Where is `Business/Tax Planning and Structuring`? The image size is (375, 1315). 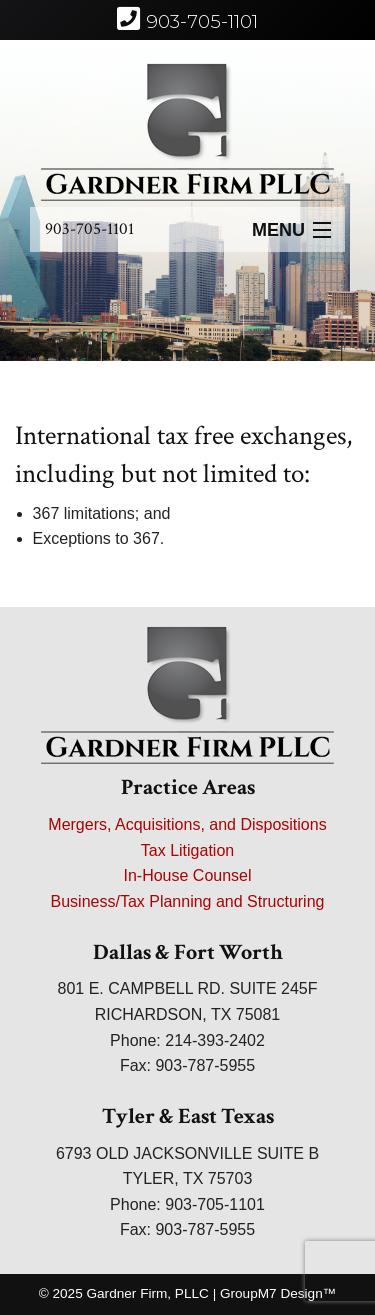 Business/Tax Planning and Structuring is located at coordinates (188, 901).